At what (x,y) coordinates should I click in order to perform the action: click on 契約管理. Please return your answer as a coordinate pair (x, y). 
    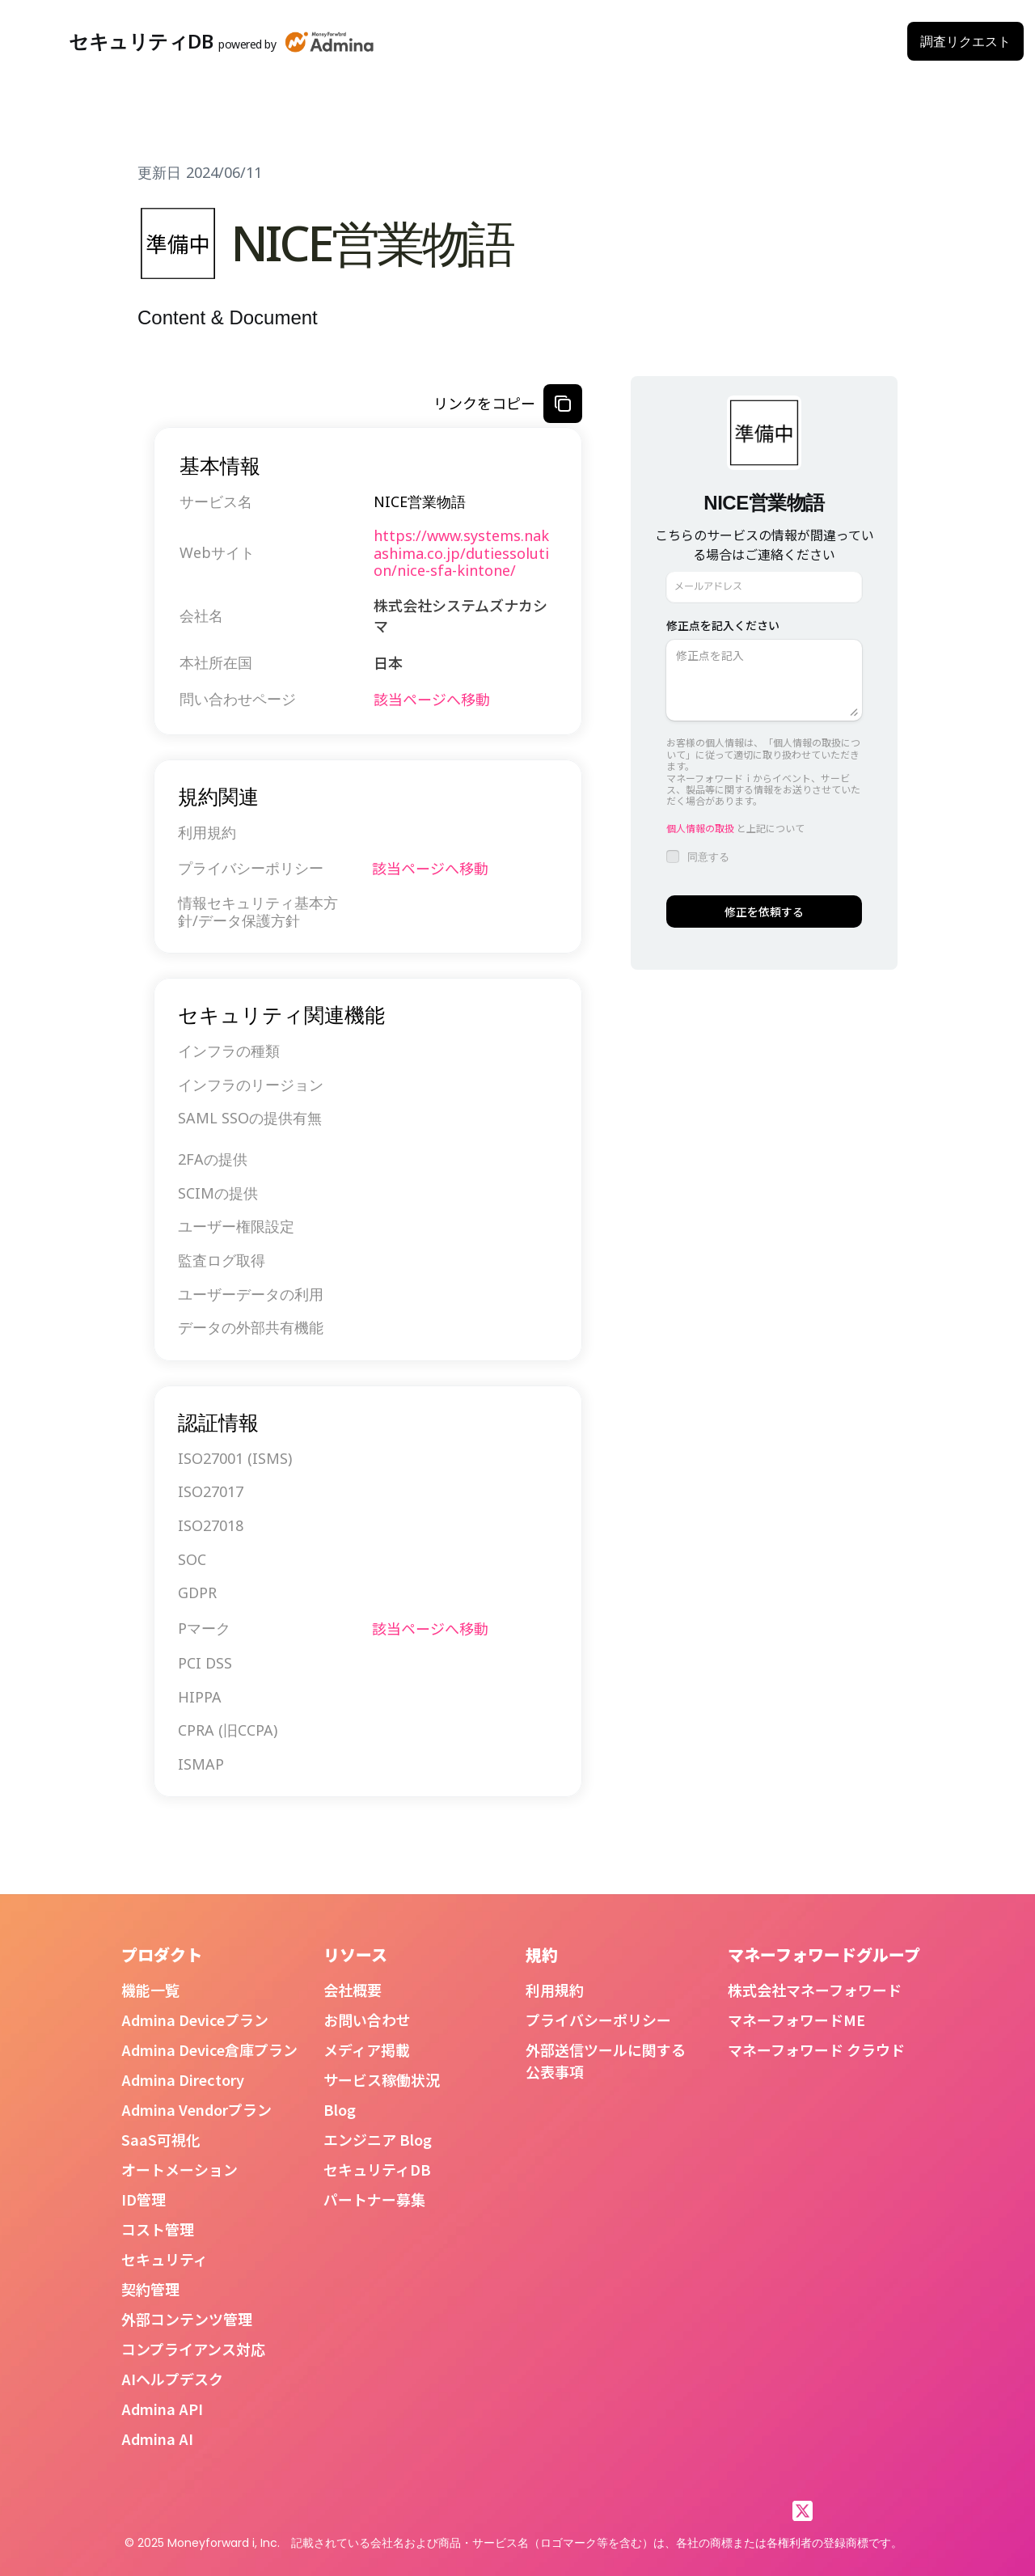
    Looking at the image, I should click on (150, 2288).